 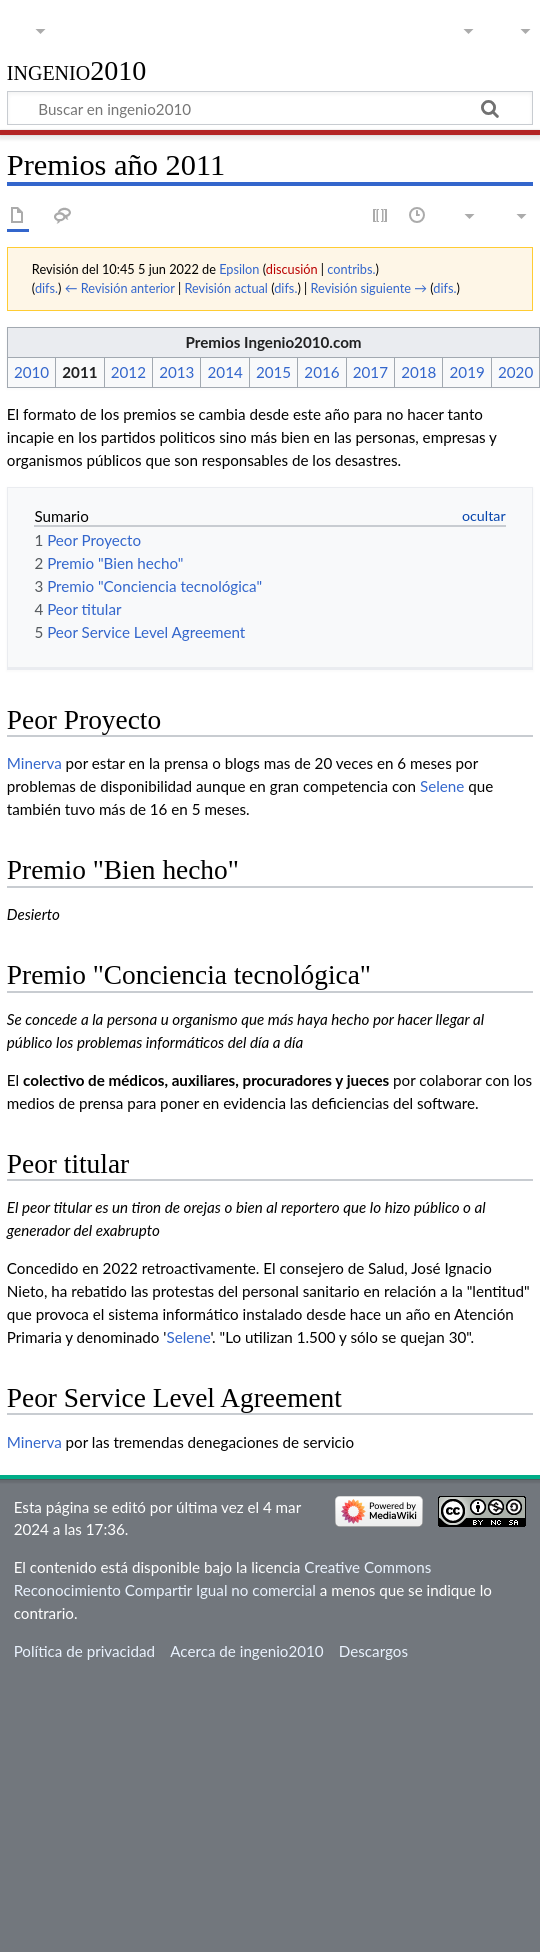 What do you see at coordinates (351, 269) in the screenshot?
I see `contribs.` at bounding box center [351, 269].